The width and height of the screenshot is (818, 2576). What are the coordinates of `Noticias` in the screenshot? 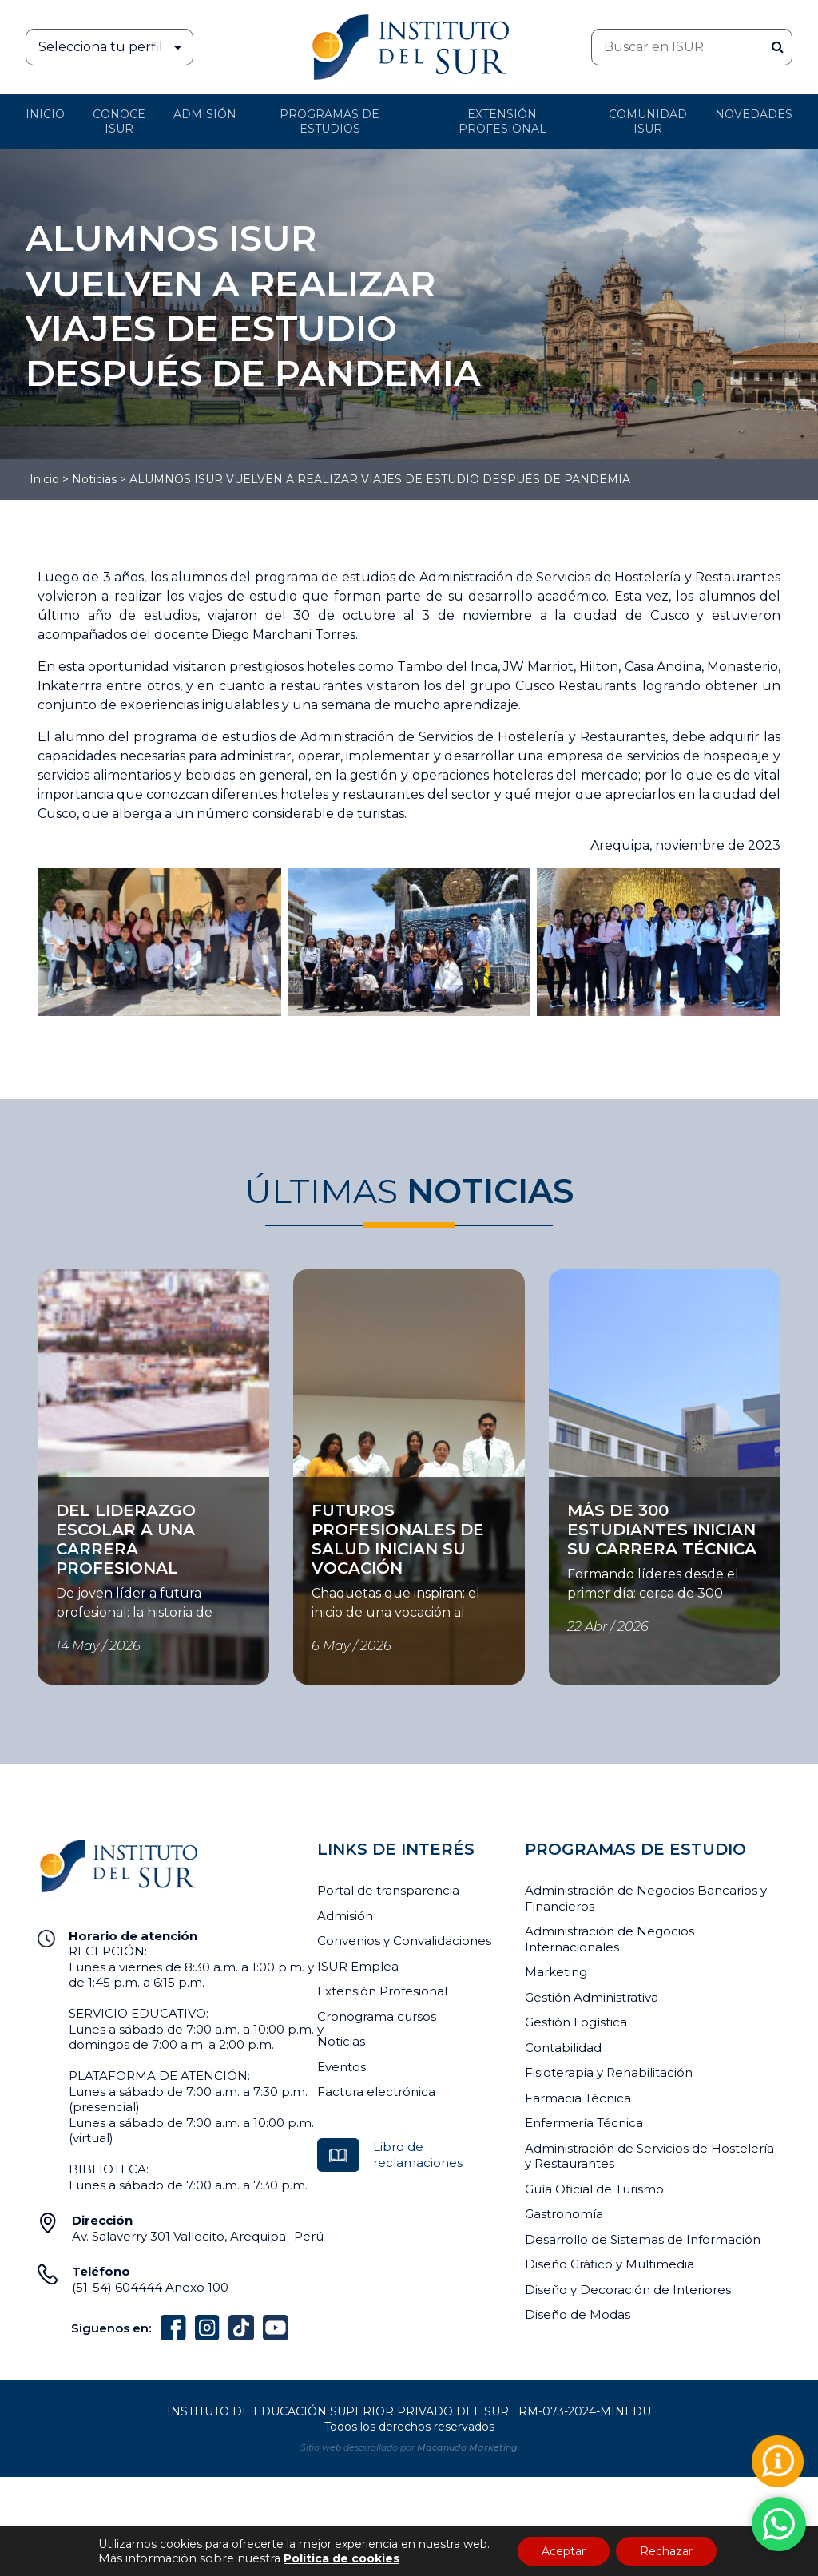 It's located at (94, 479).